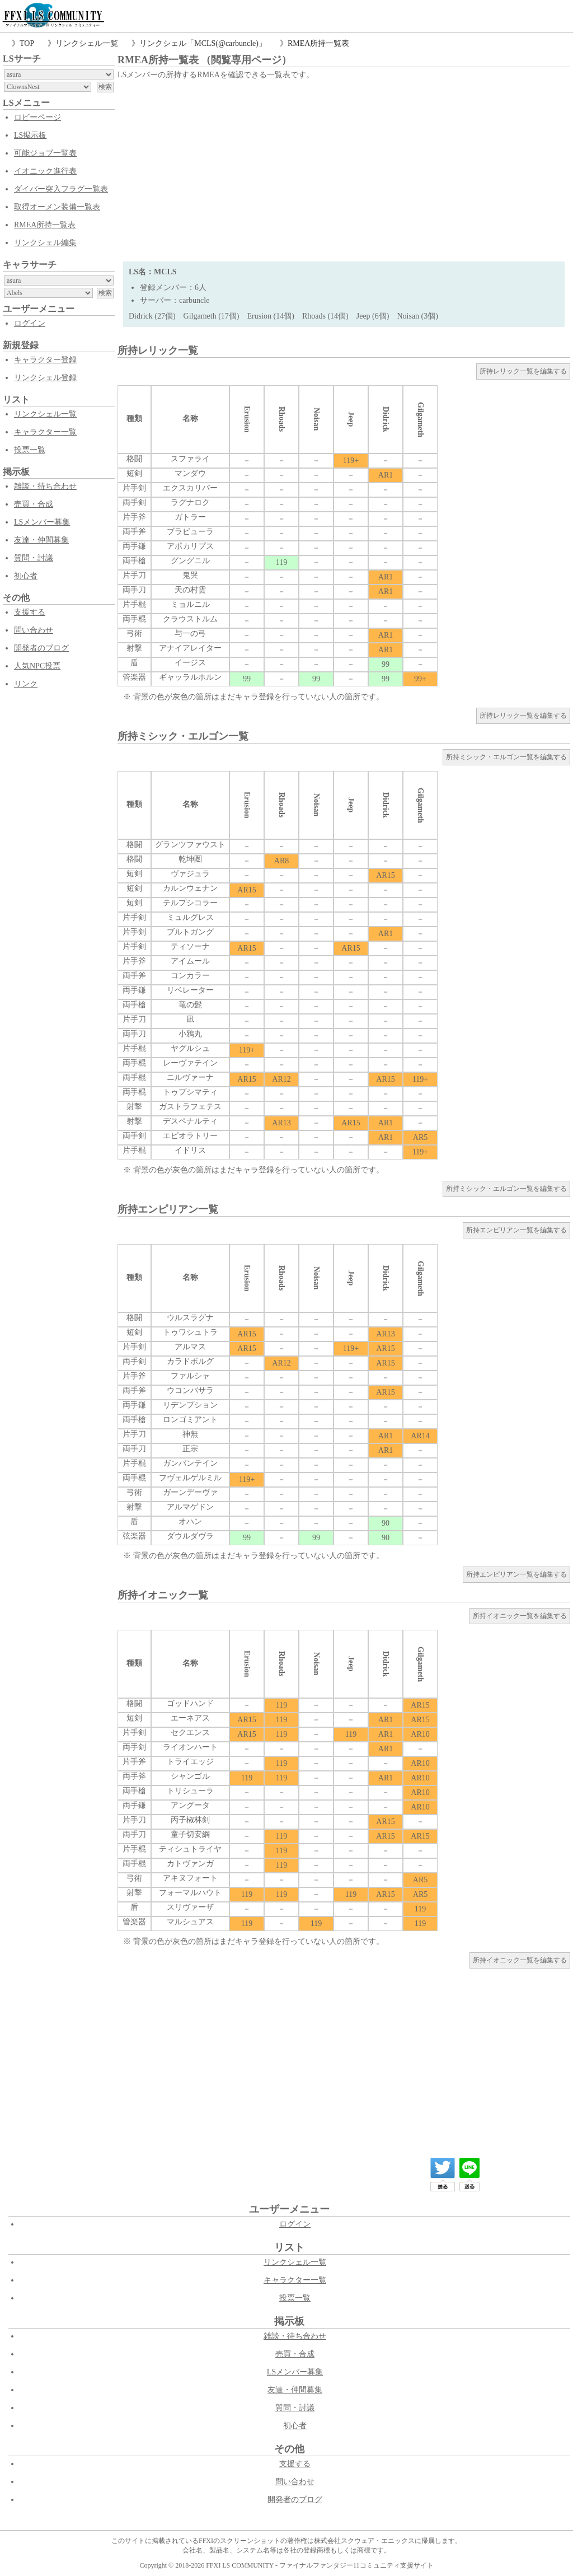 The height and width of the screenshot is (2576, 573). Describe the element at coordinates (25, 576) in the screenshot. I see `初心者` at that location.